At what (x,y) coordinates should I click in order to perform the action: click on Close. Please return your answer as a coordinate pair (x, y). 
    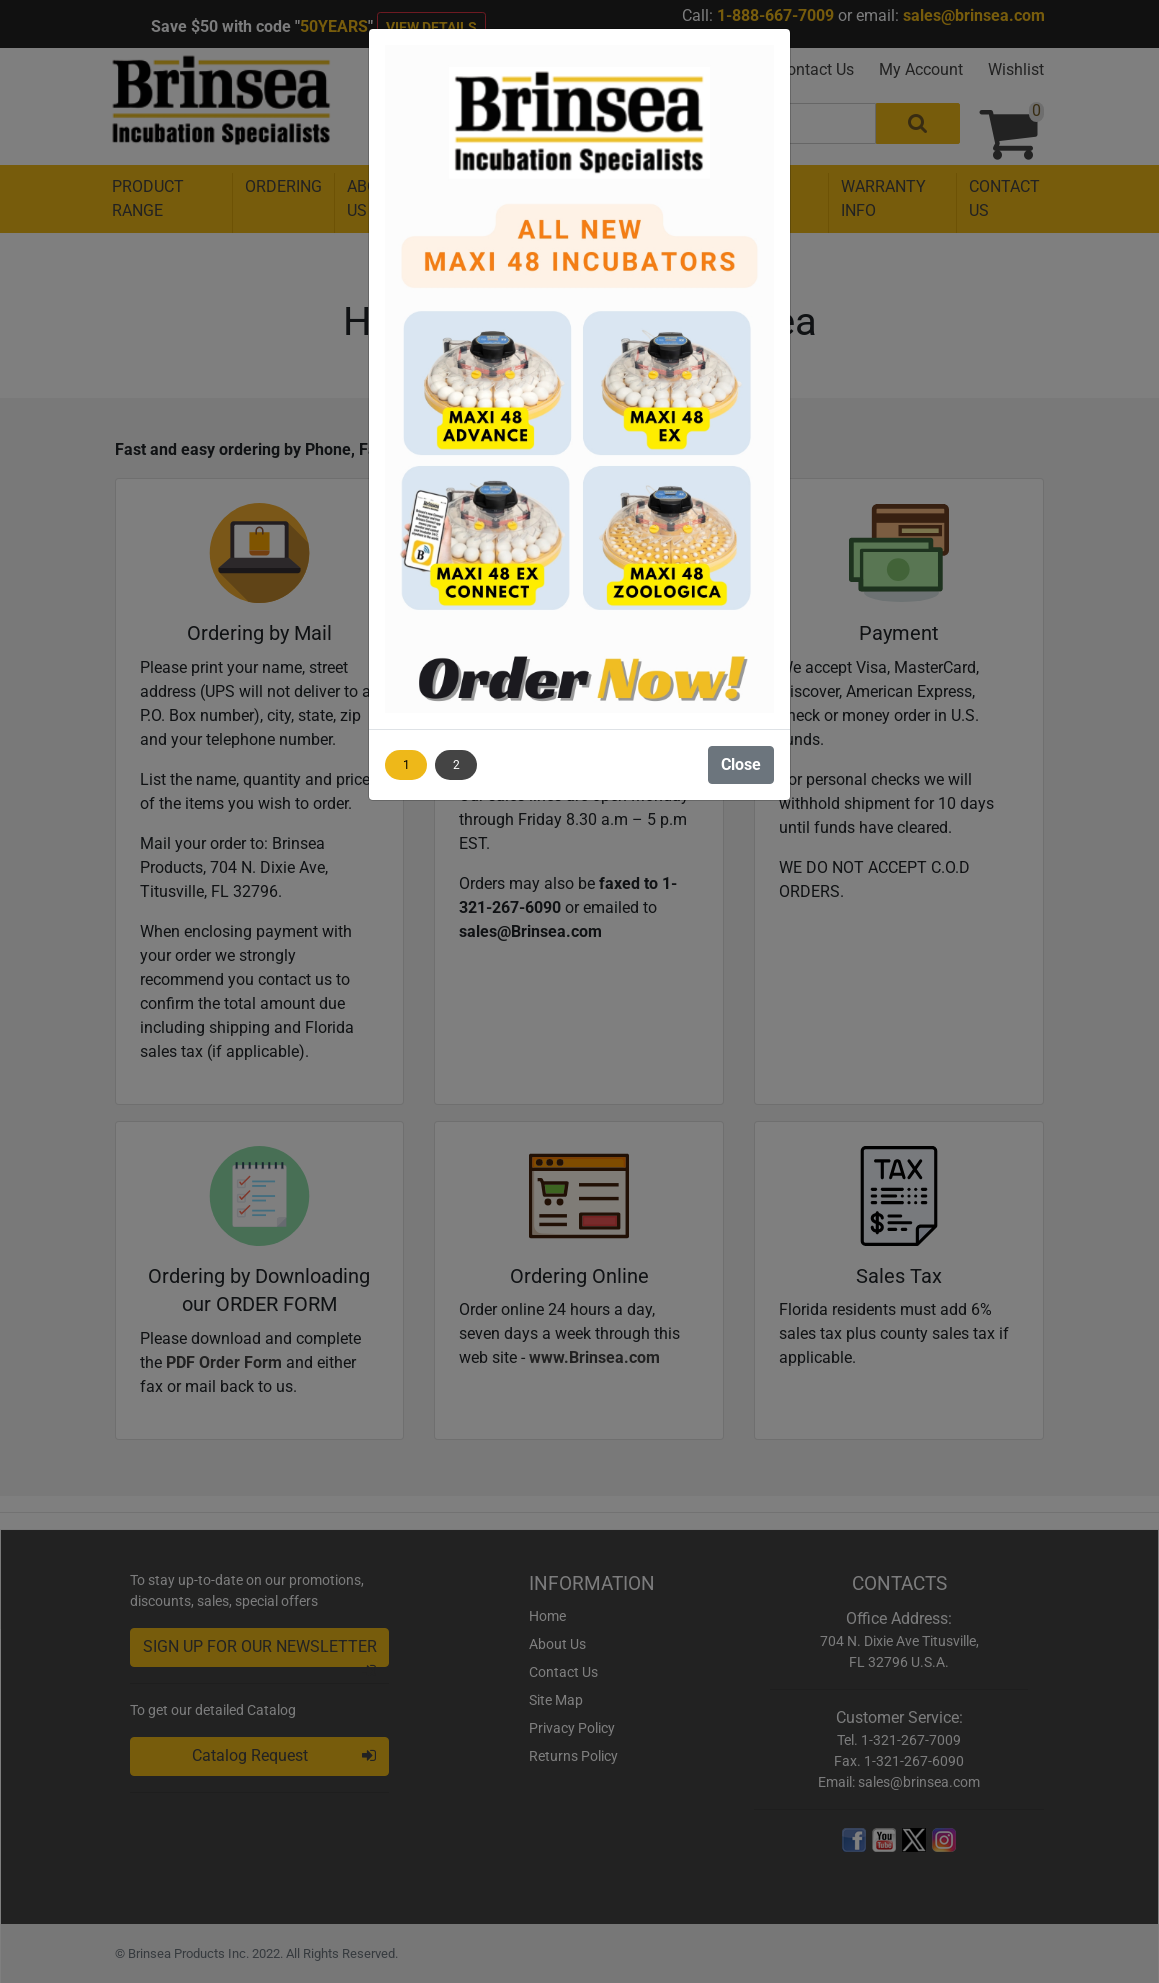
    Looking at the image, I should click on (741, 764).